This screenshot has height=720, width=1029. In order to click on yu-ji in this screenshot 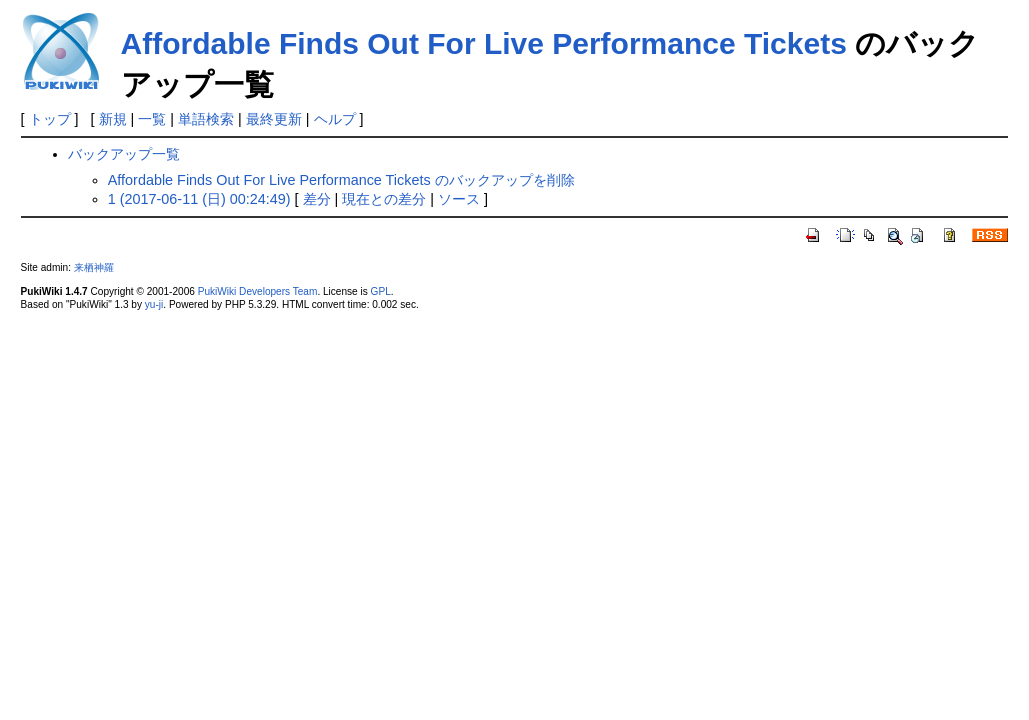, I will do `click(154, 304)`.